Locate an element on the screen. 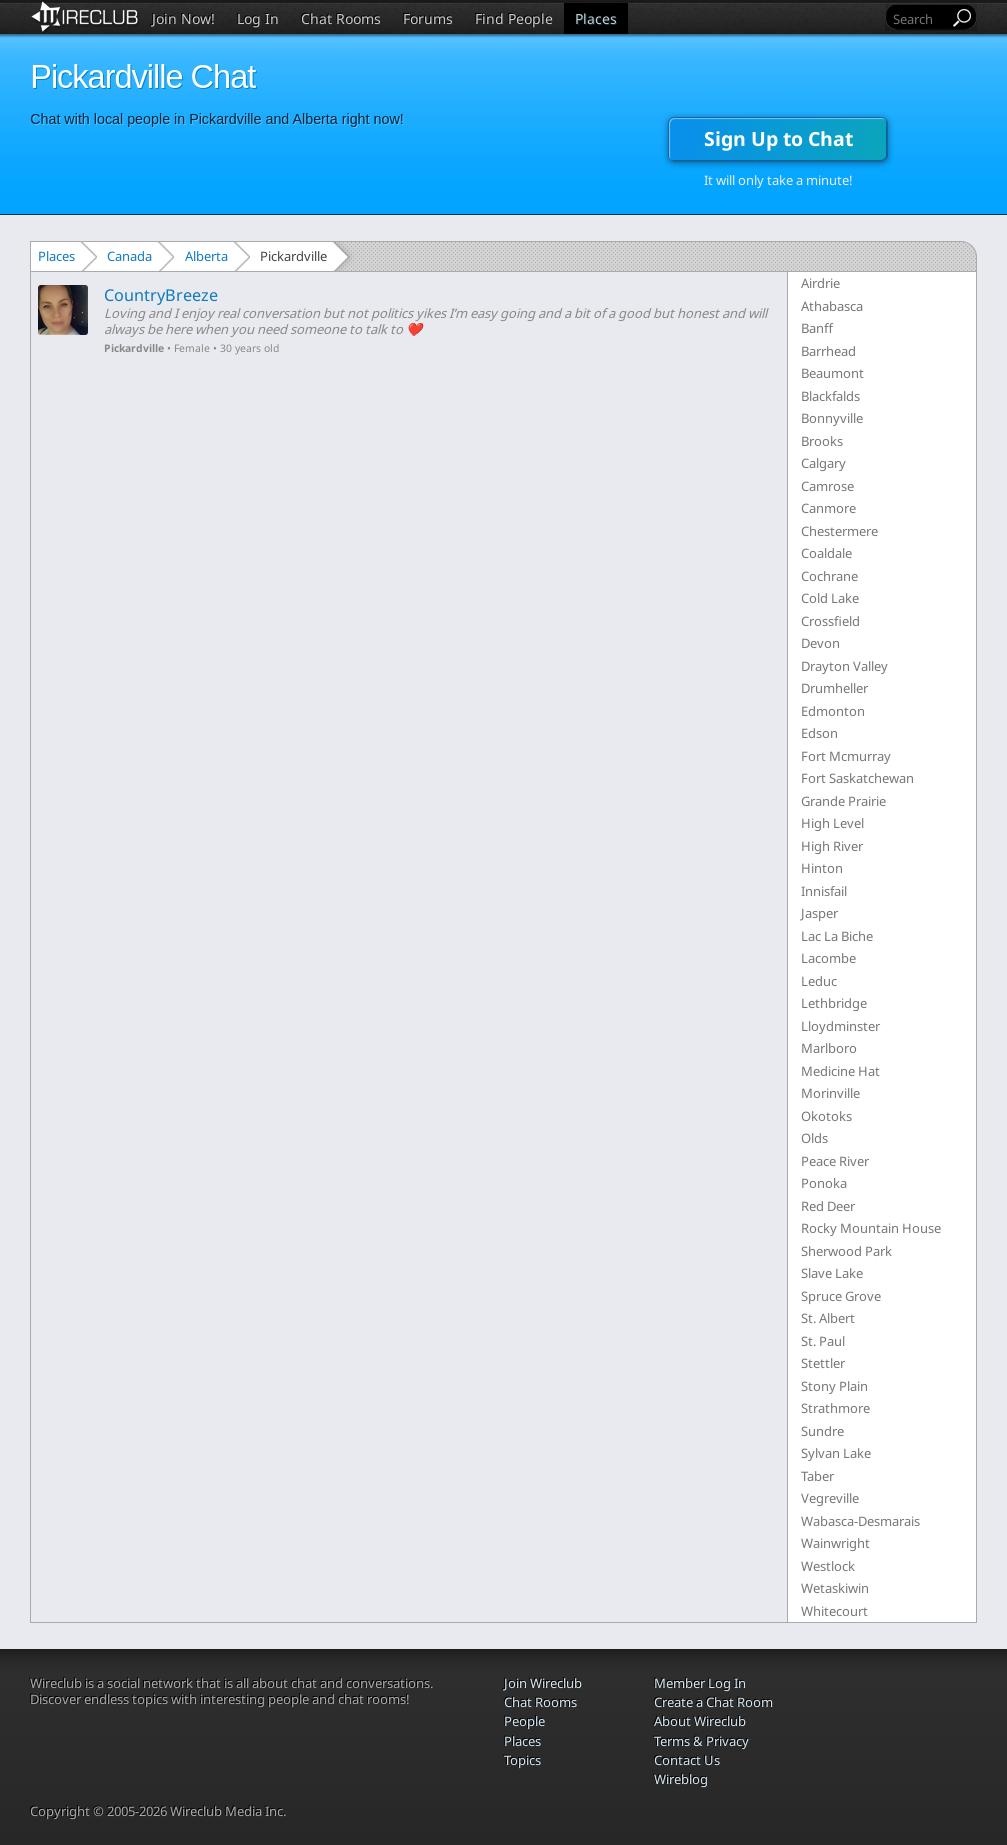  Wainwright is located at coordinates (835, 1543).